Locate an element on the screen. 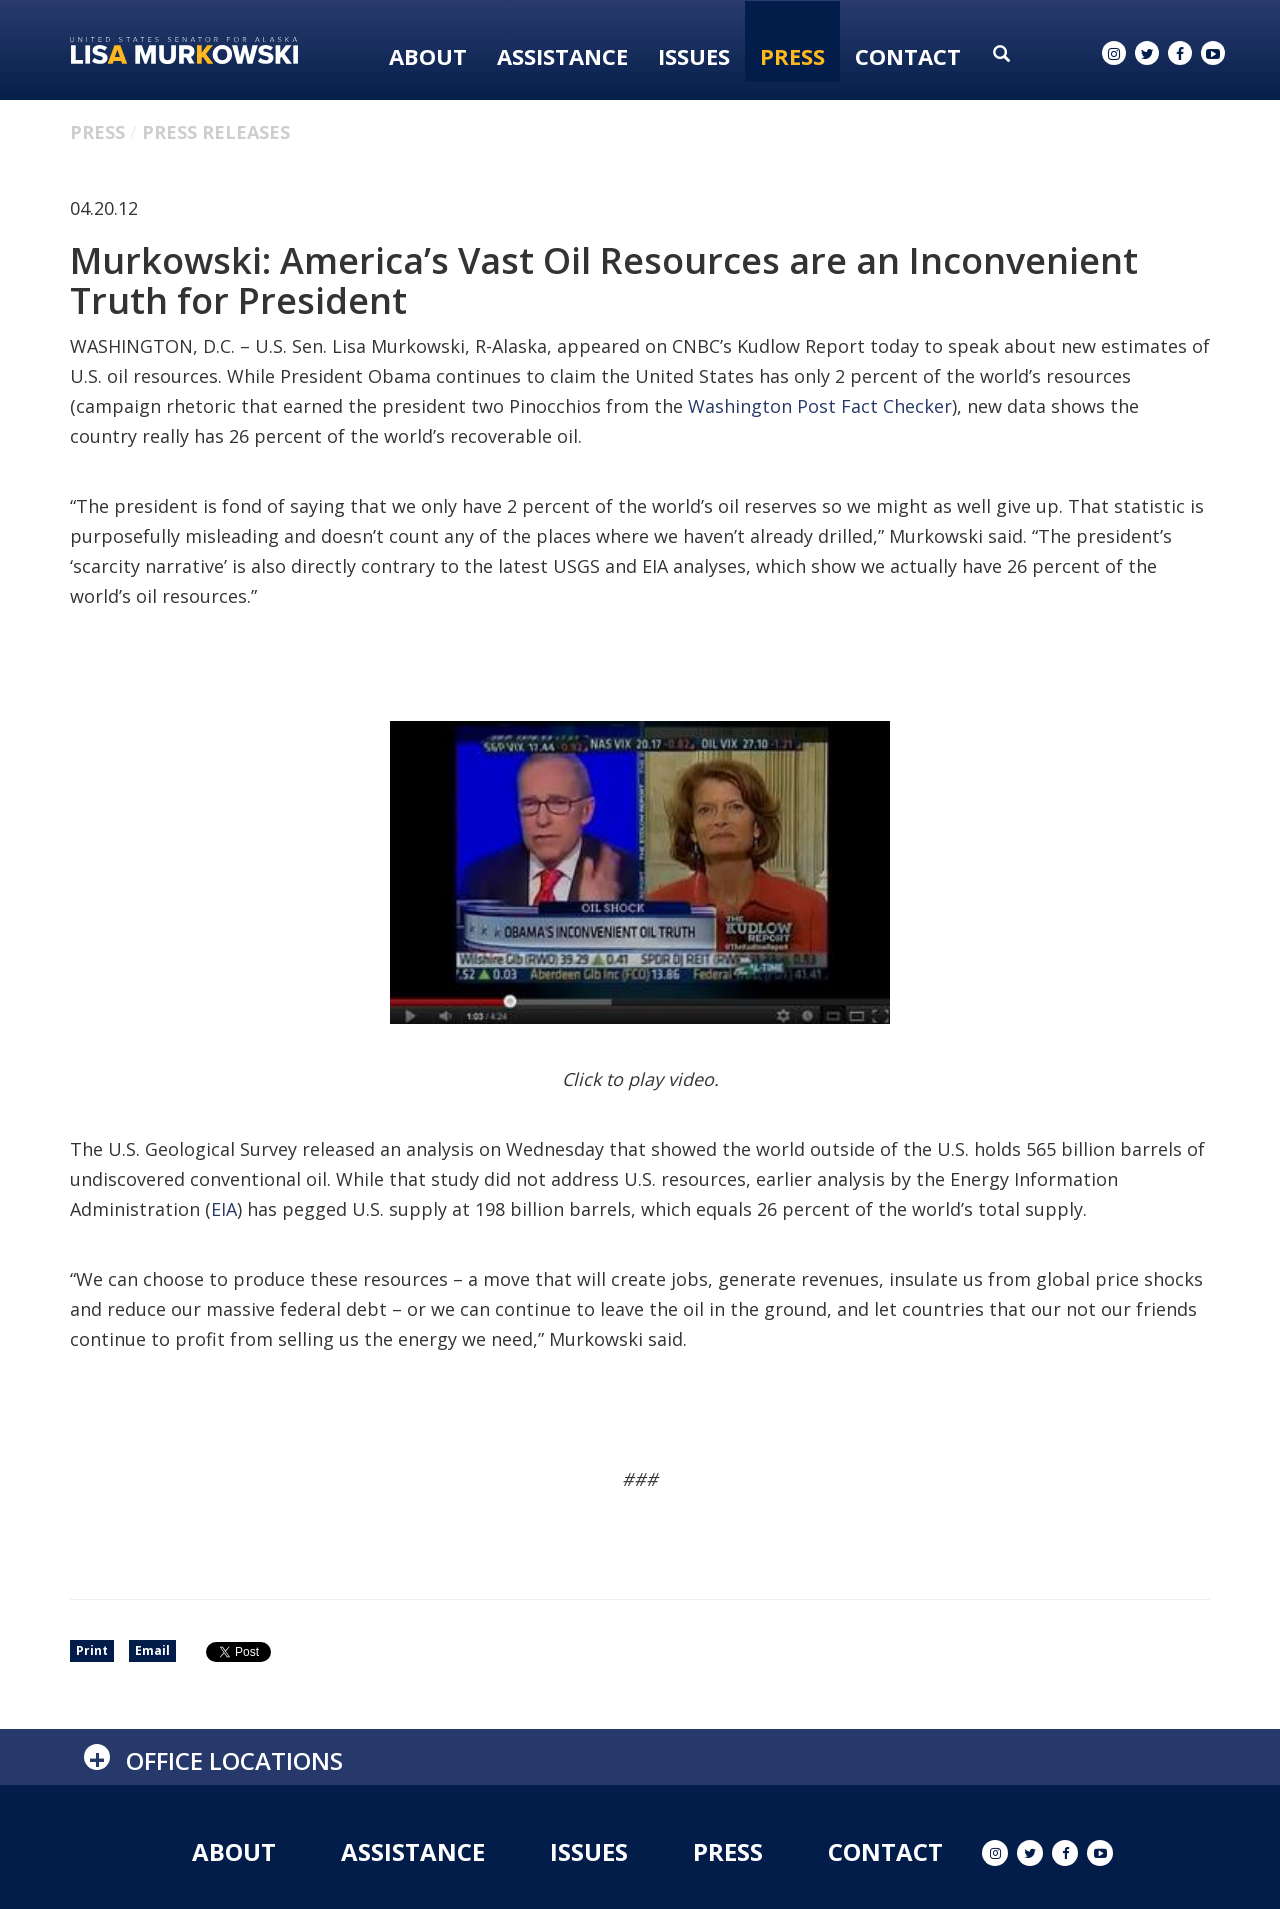 The image size is (1280, 1909). EIA is located at coordinates (224, 1209).